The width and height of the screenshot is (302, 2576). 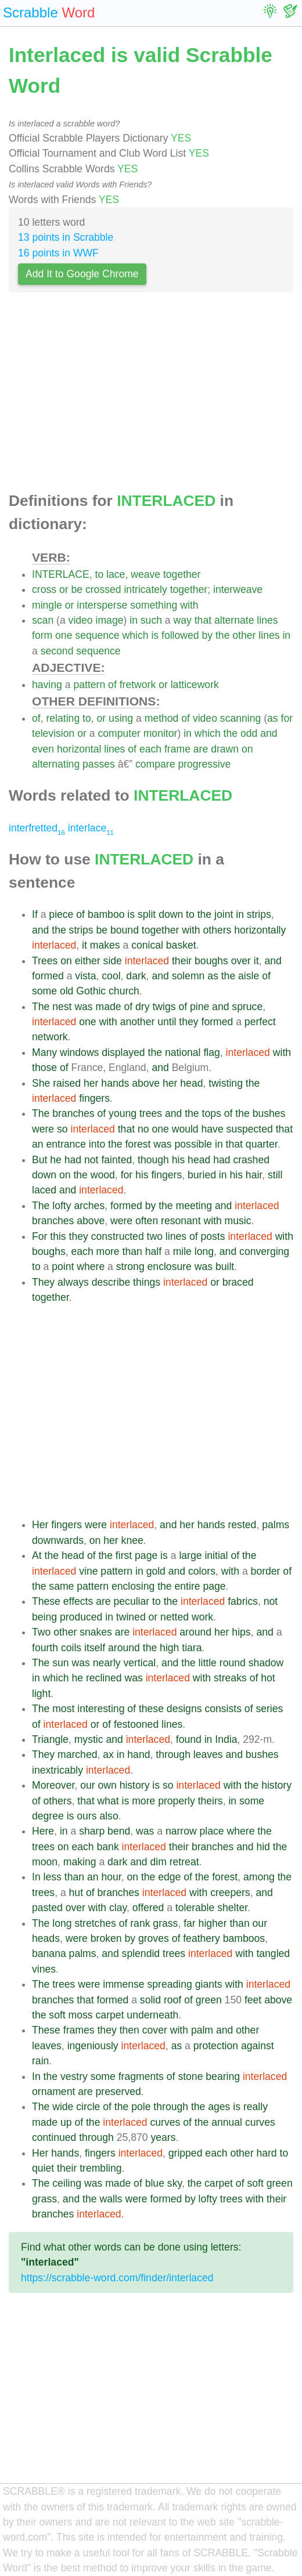 I want to click on being, so click(x=44, y=1617).